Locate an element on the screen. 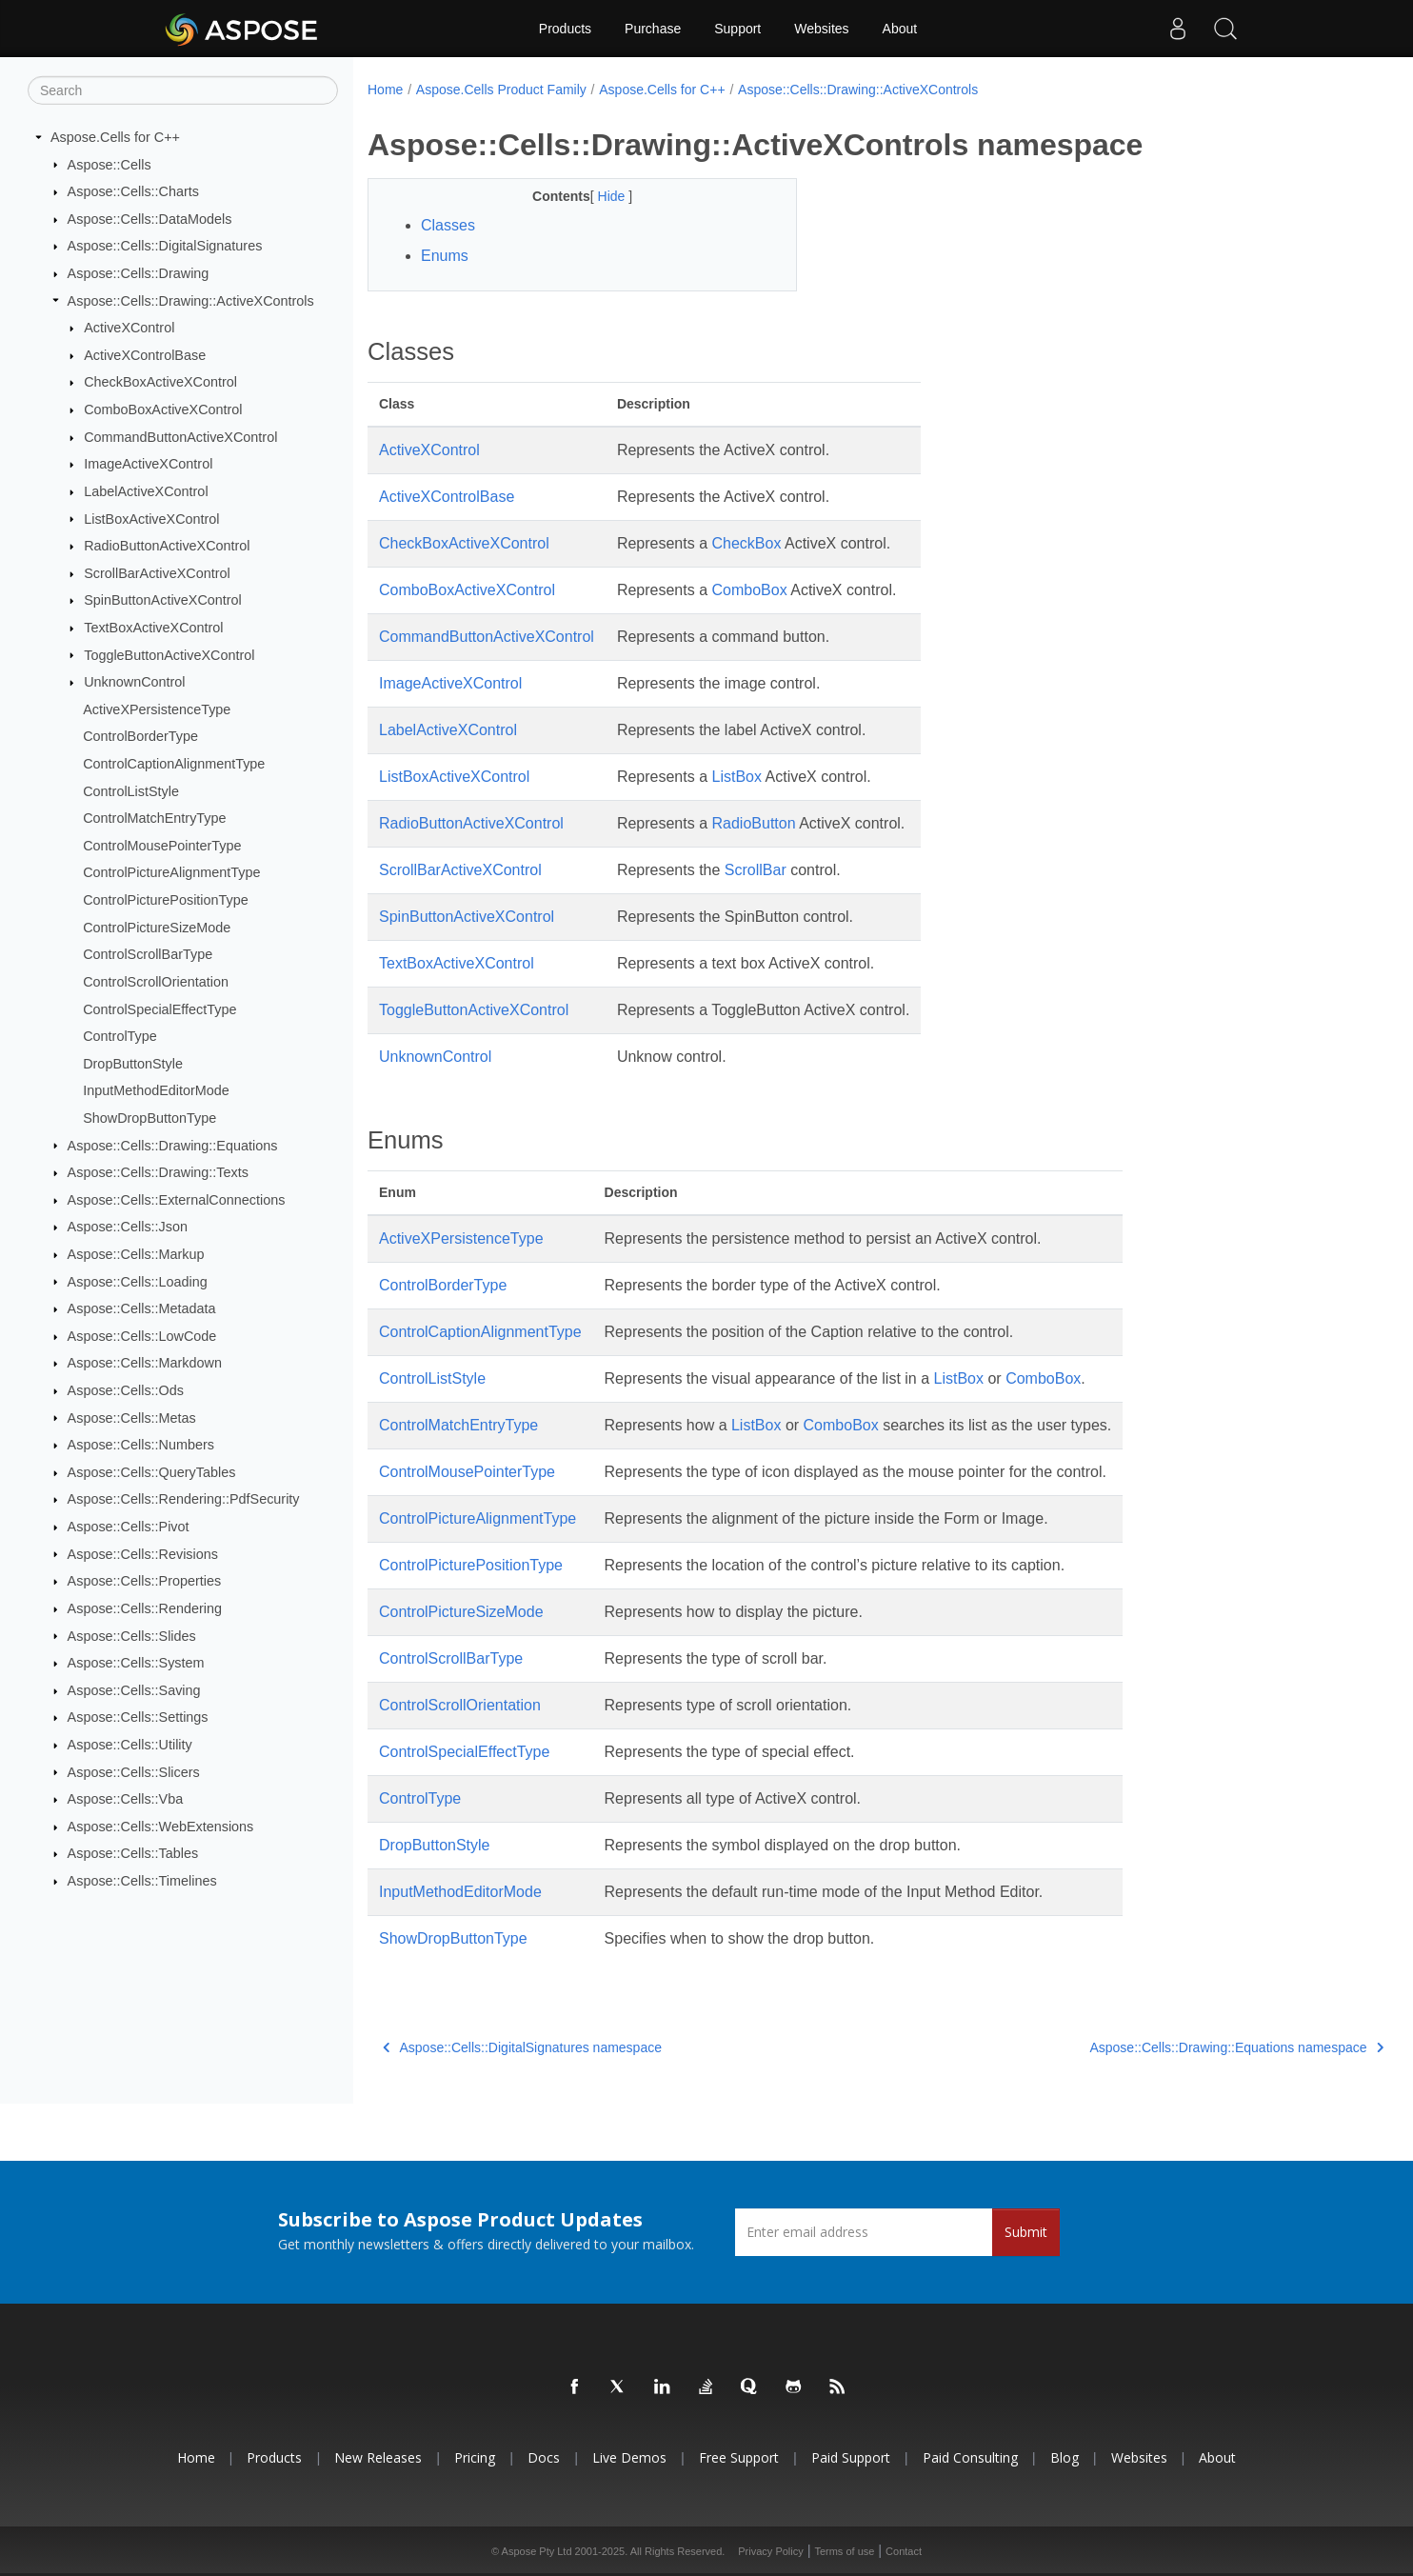 The image size is (1413, 2576). Aspose::Cells::Markdown is located at coordinates (145, 1362).